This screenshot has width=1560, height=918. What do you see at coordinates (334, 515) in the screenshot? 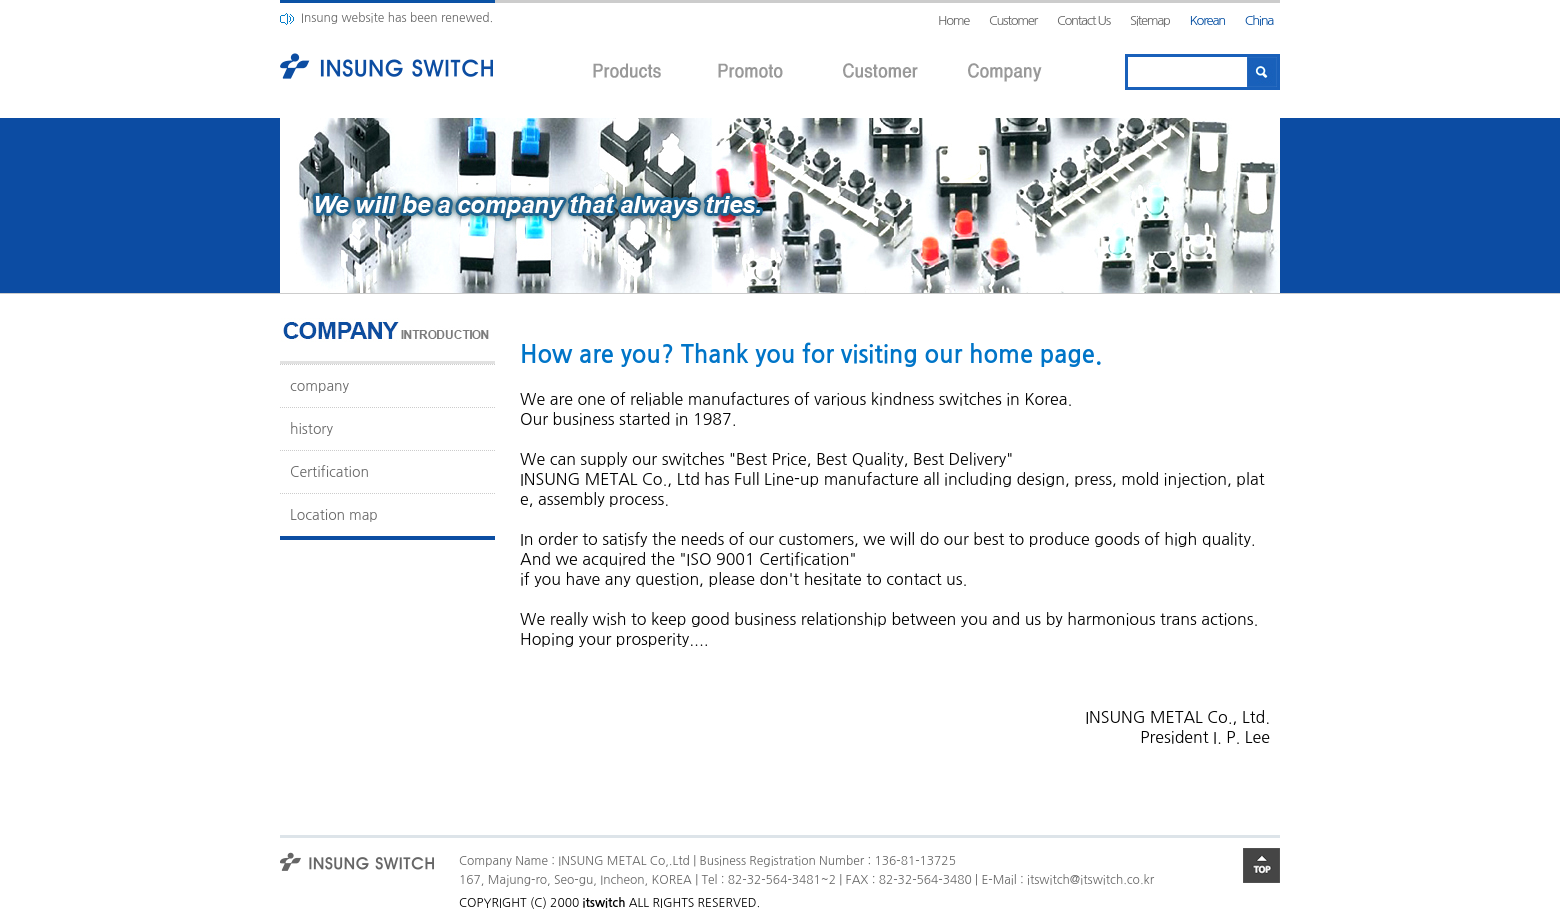
I see `Location map` at bounding box center [334, 515].